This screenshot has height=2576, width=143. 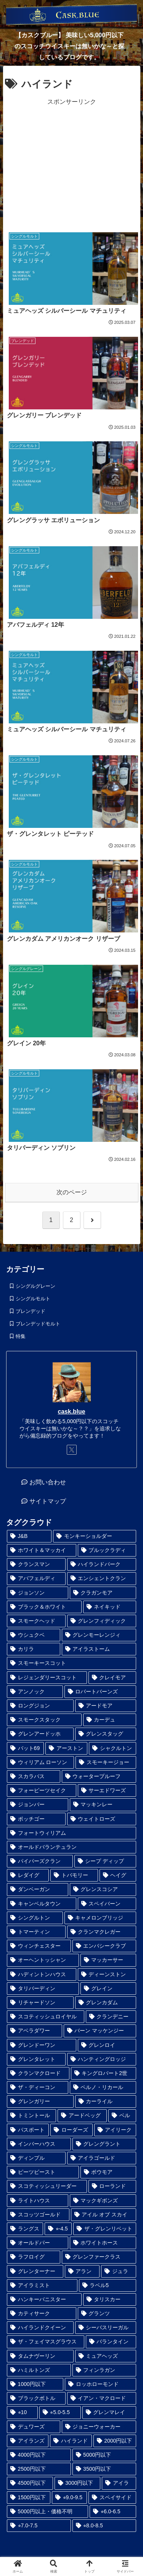 What do you see at coordinates (106, 2356) in the screenshot?
I see `[ミュアヘッズ (5個の項目)]` at bounding box center [106, 2356].